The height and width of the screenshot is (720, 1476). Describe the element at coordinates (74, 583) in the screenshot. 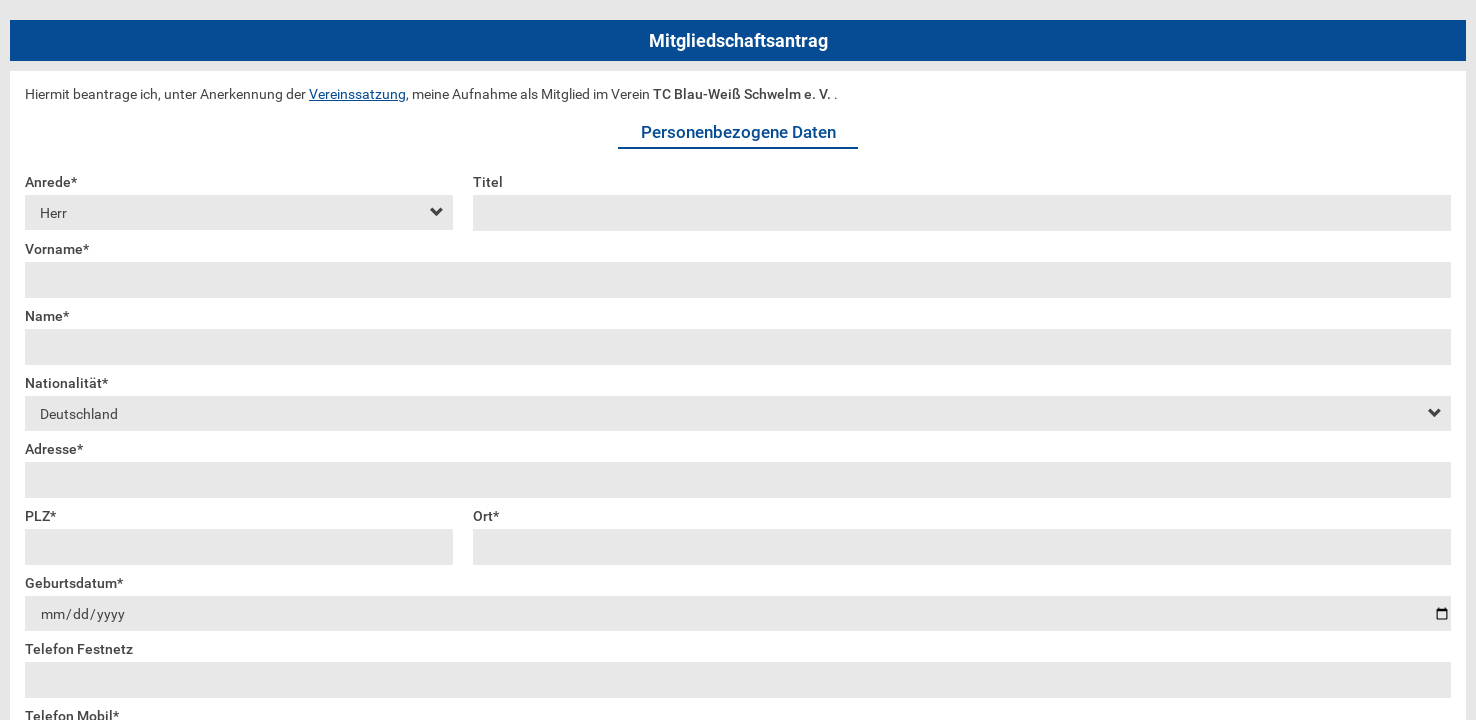

I see `Geburtsdatum*` at that location.